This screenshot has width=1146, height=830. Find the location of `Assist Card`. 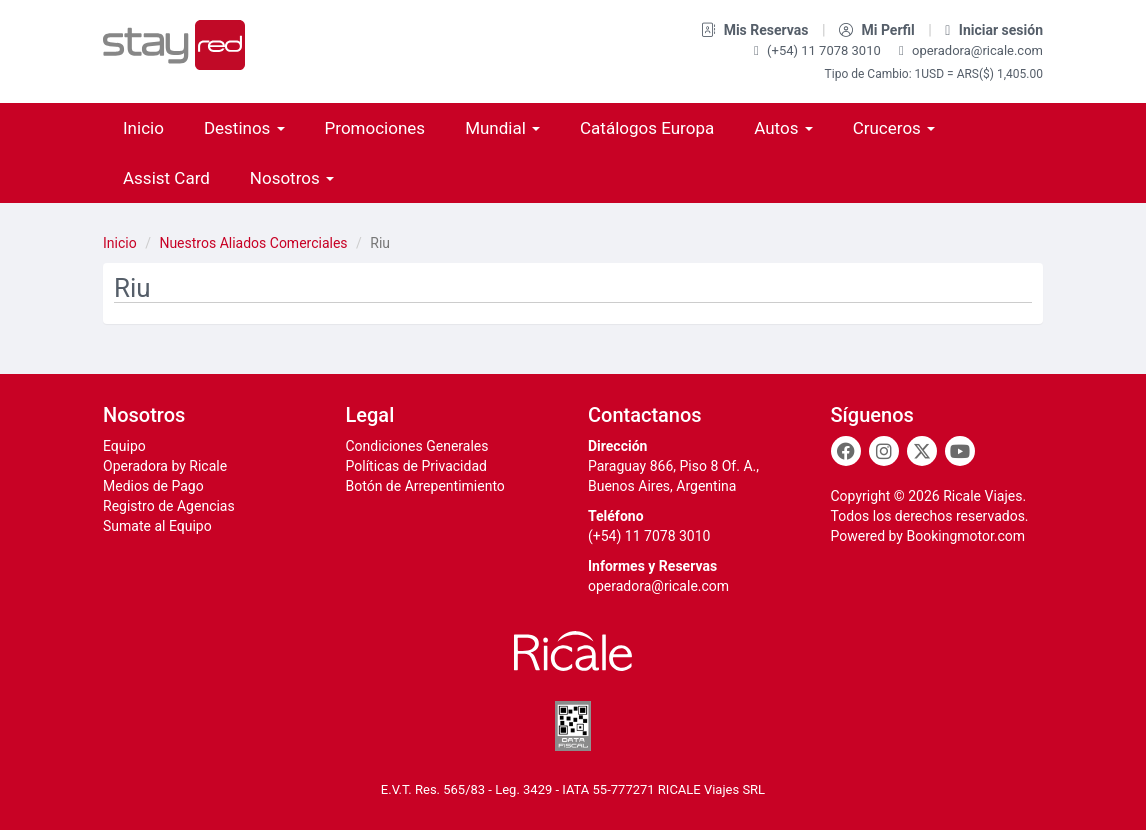

Assist Card is located at coordinates (166, 178).